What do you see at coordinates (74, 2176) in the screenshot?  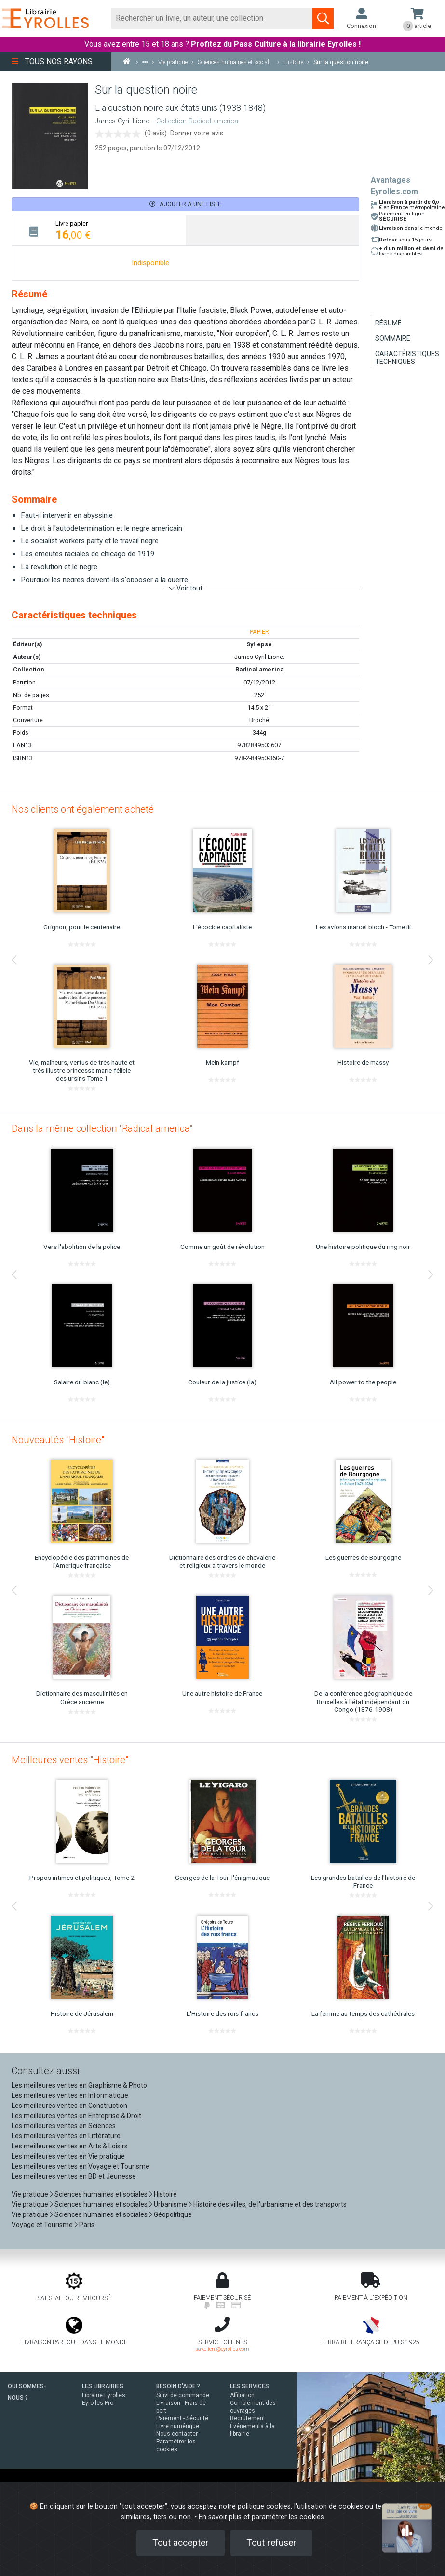 I see `Les meilleures ventes en BD et Jeunesse` at bounding box center [74, 2176].